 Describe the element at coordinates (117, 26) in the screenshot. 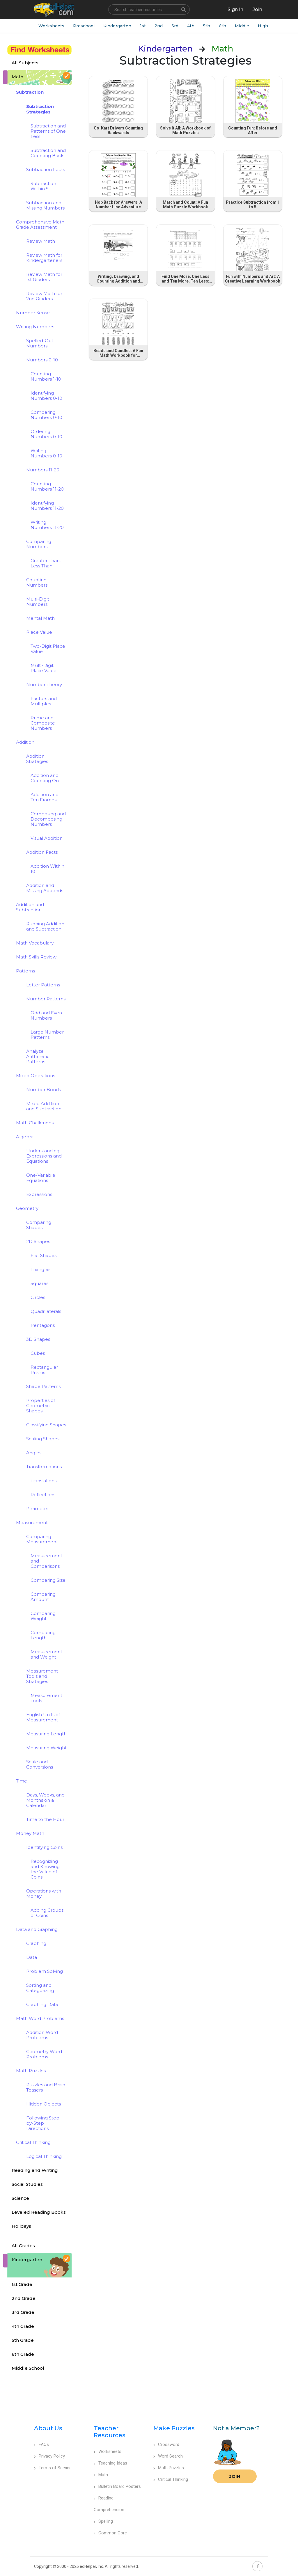

I see `Kindergarten` at that location.